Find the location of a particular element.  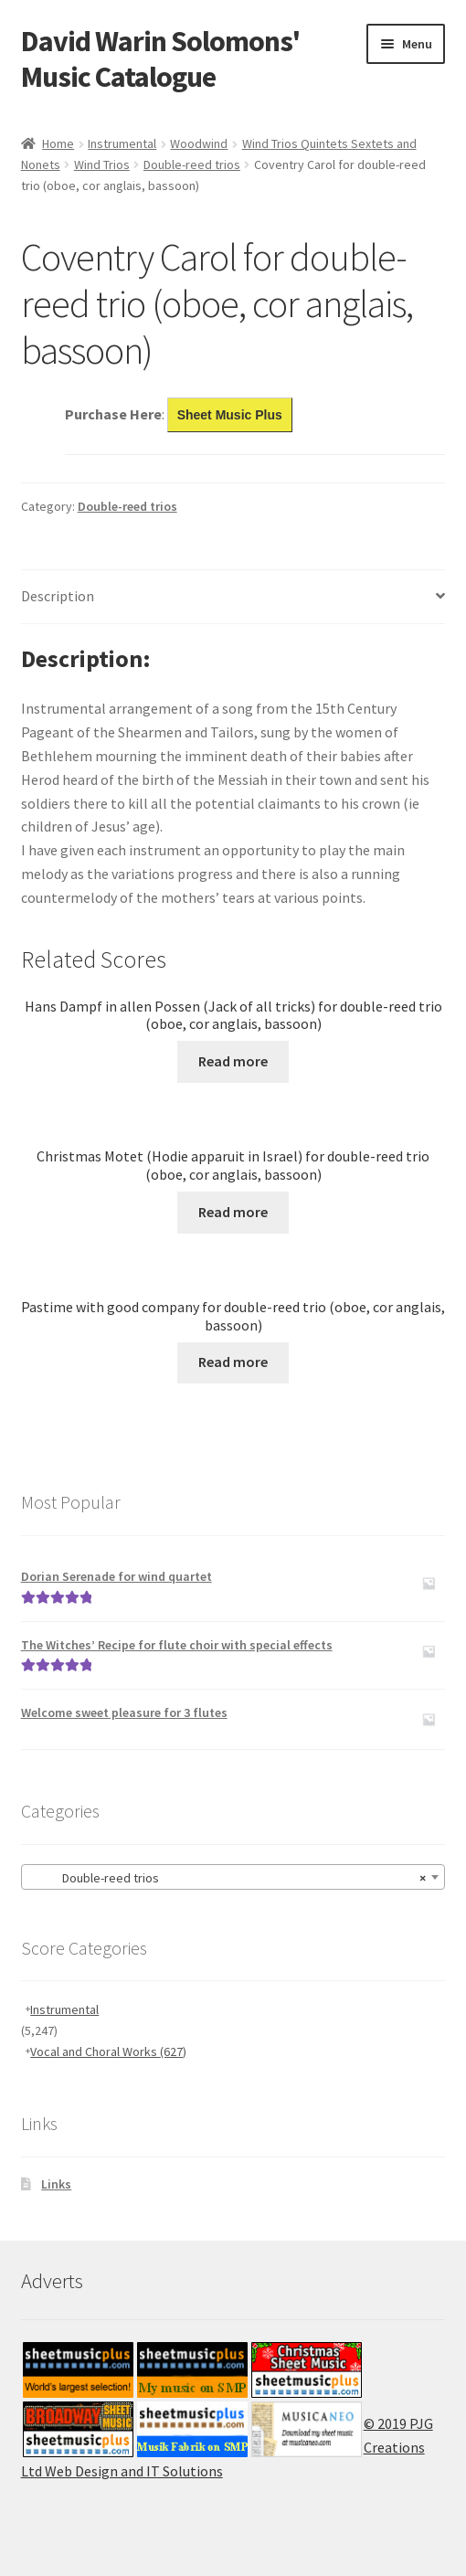

Sheet Music Plus is located at coordinates (229, 415).